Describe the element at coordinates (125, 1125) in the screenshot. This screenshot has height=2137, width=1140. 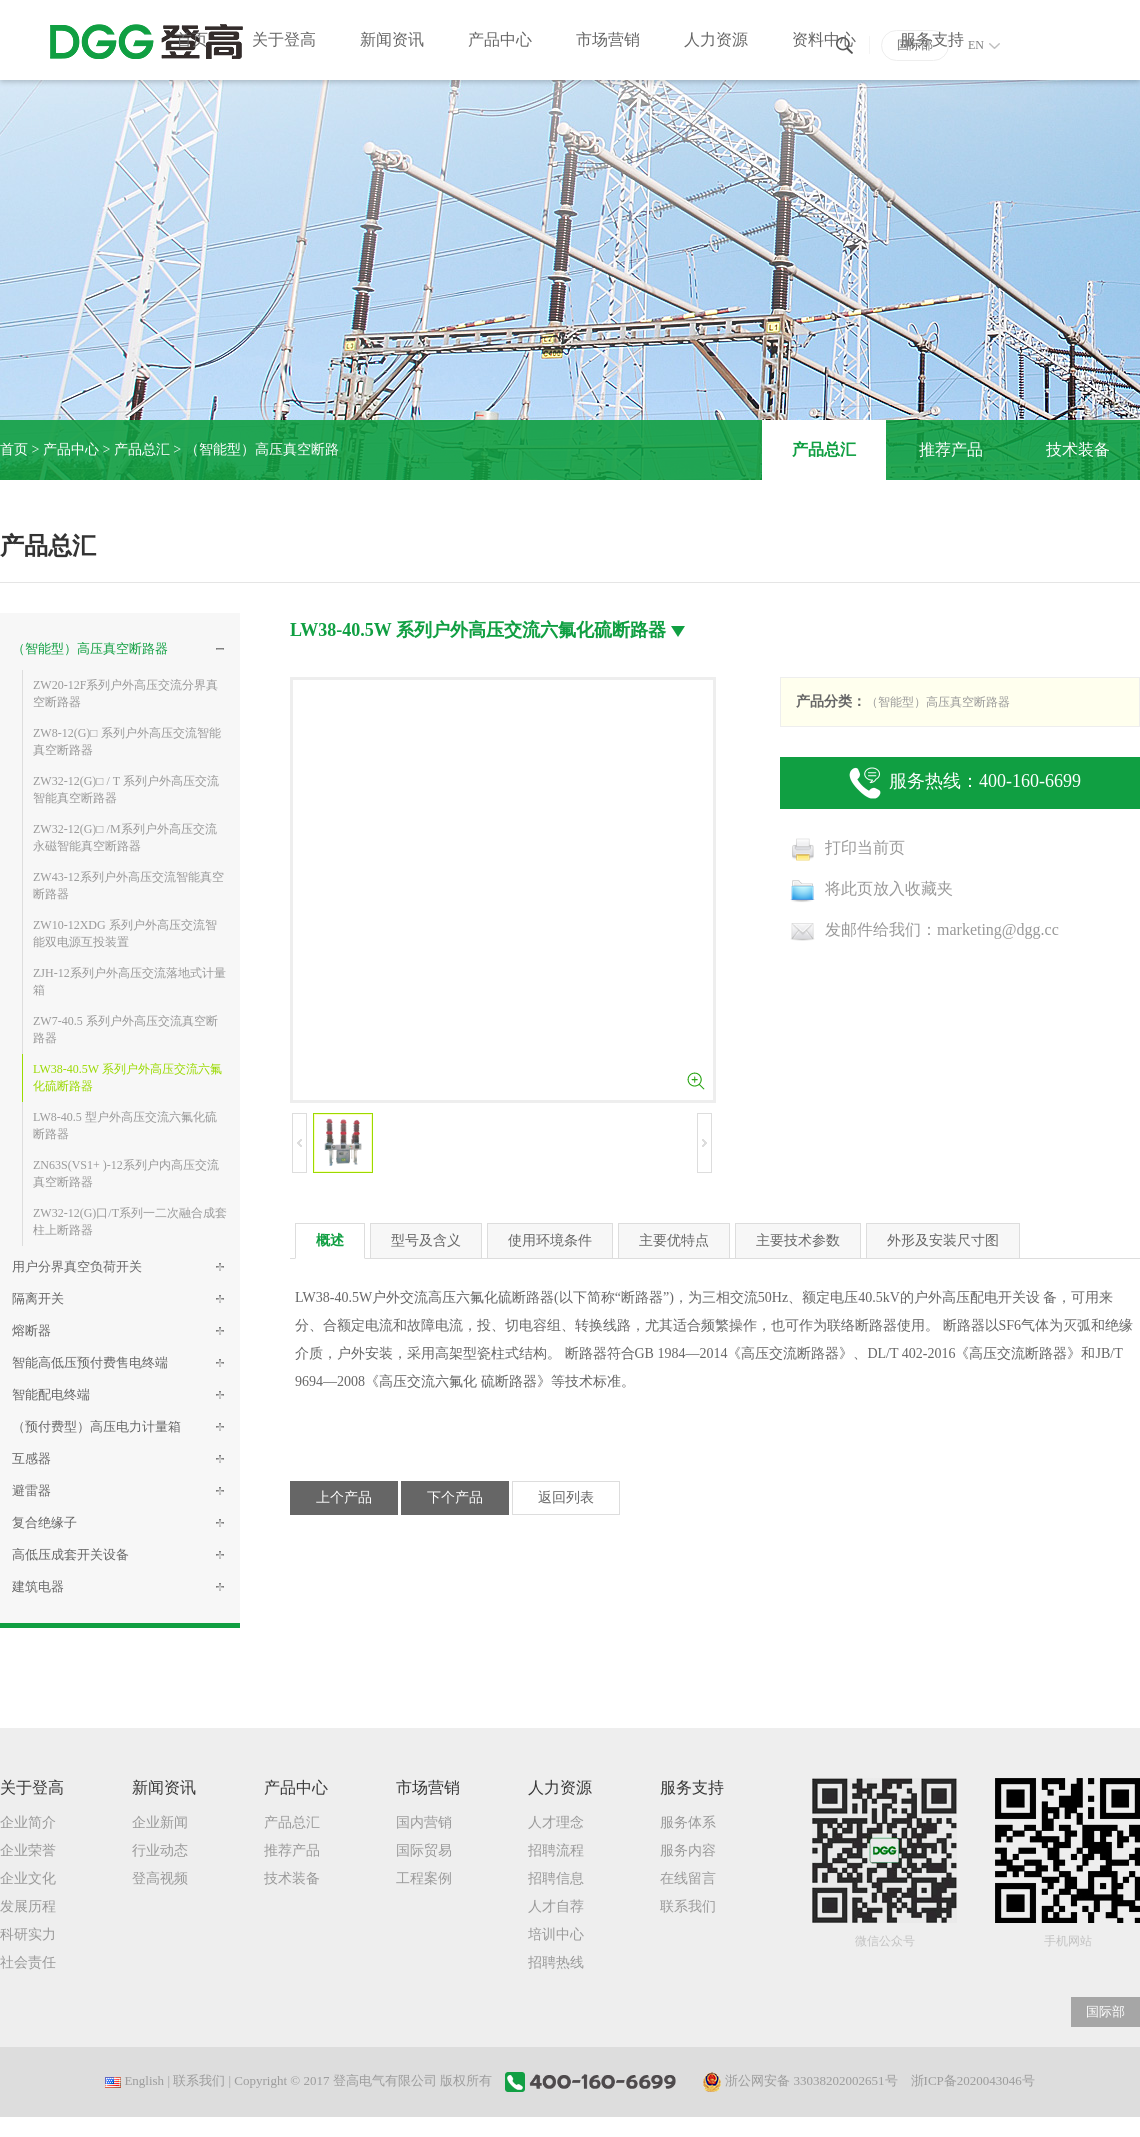
I see `LW8-40.5 型户外高压交流六氟化硫断路器` at that location.